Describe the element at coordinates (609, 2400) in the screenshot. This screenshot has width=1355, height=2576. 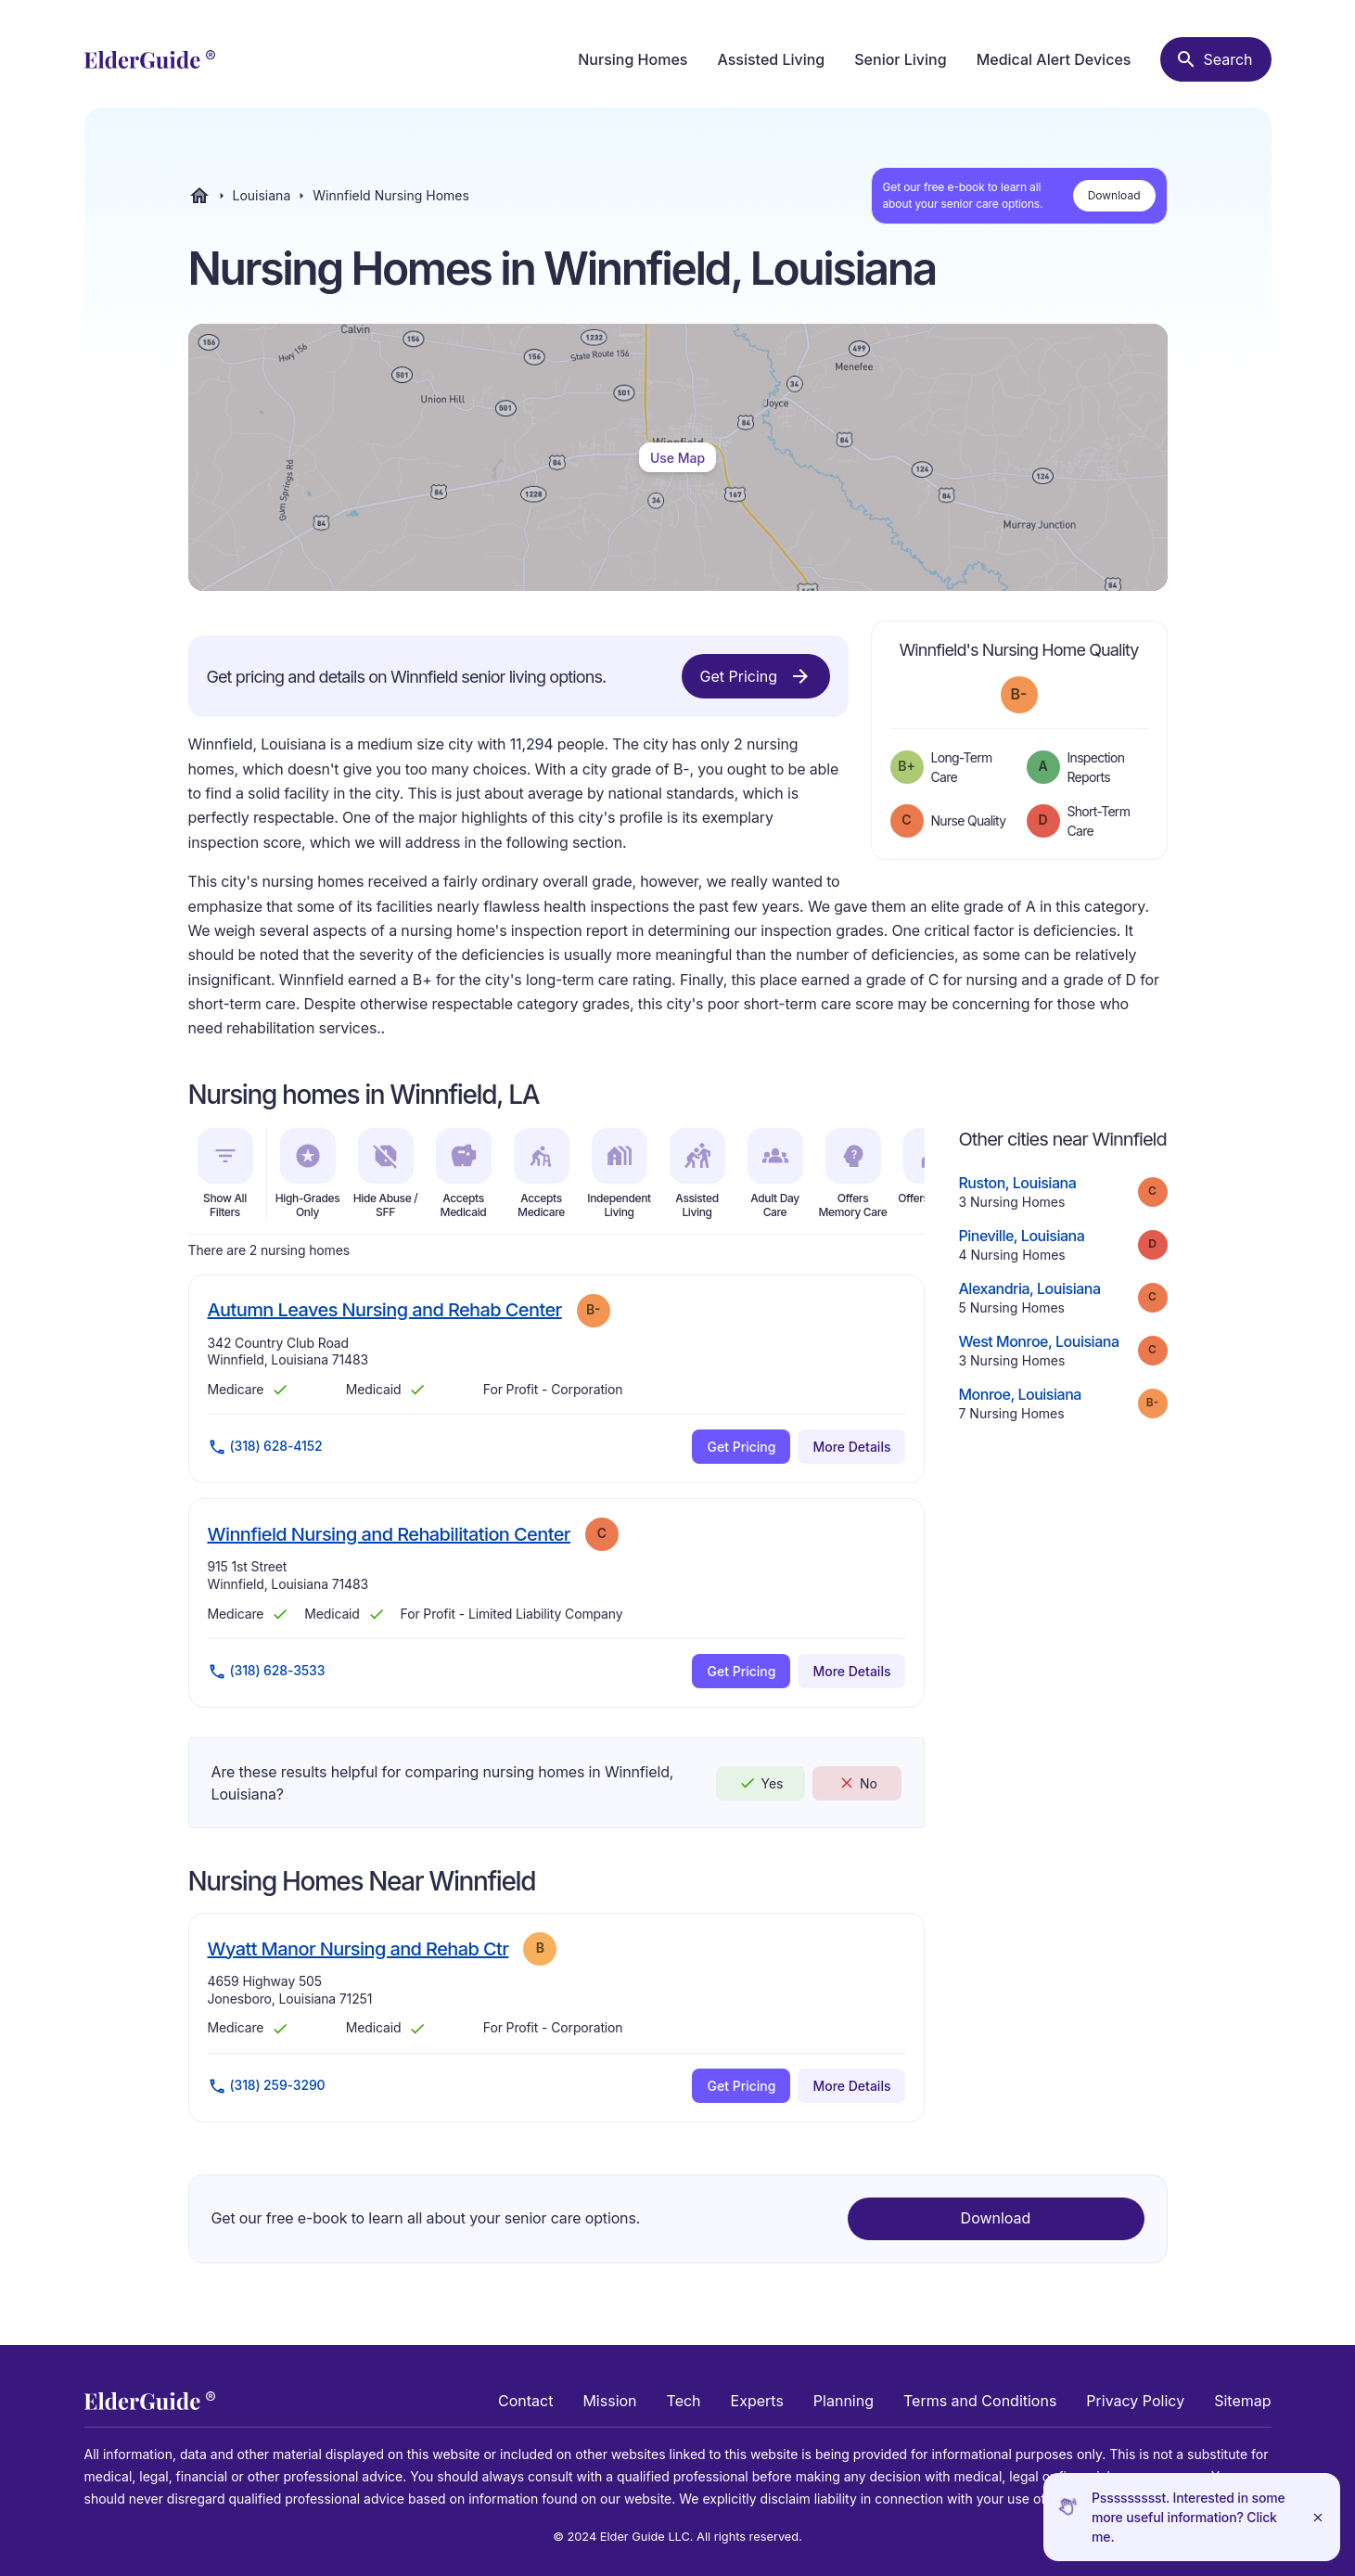
I see `Mission` at that location.